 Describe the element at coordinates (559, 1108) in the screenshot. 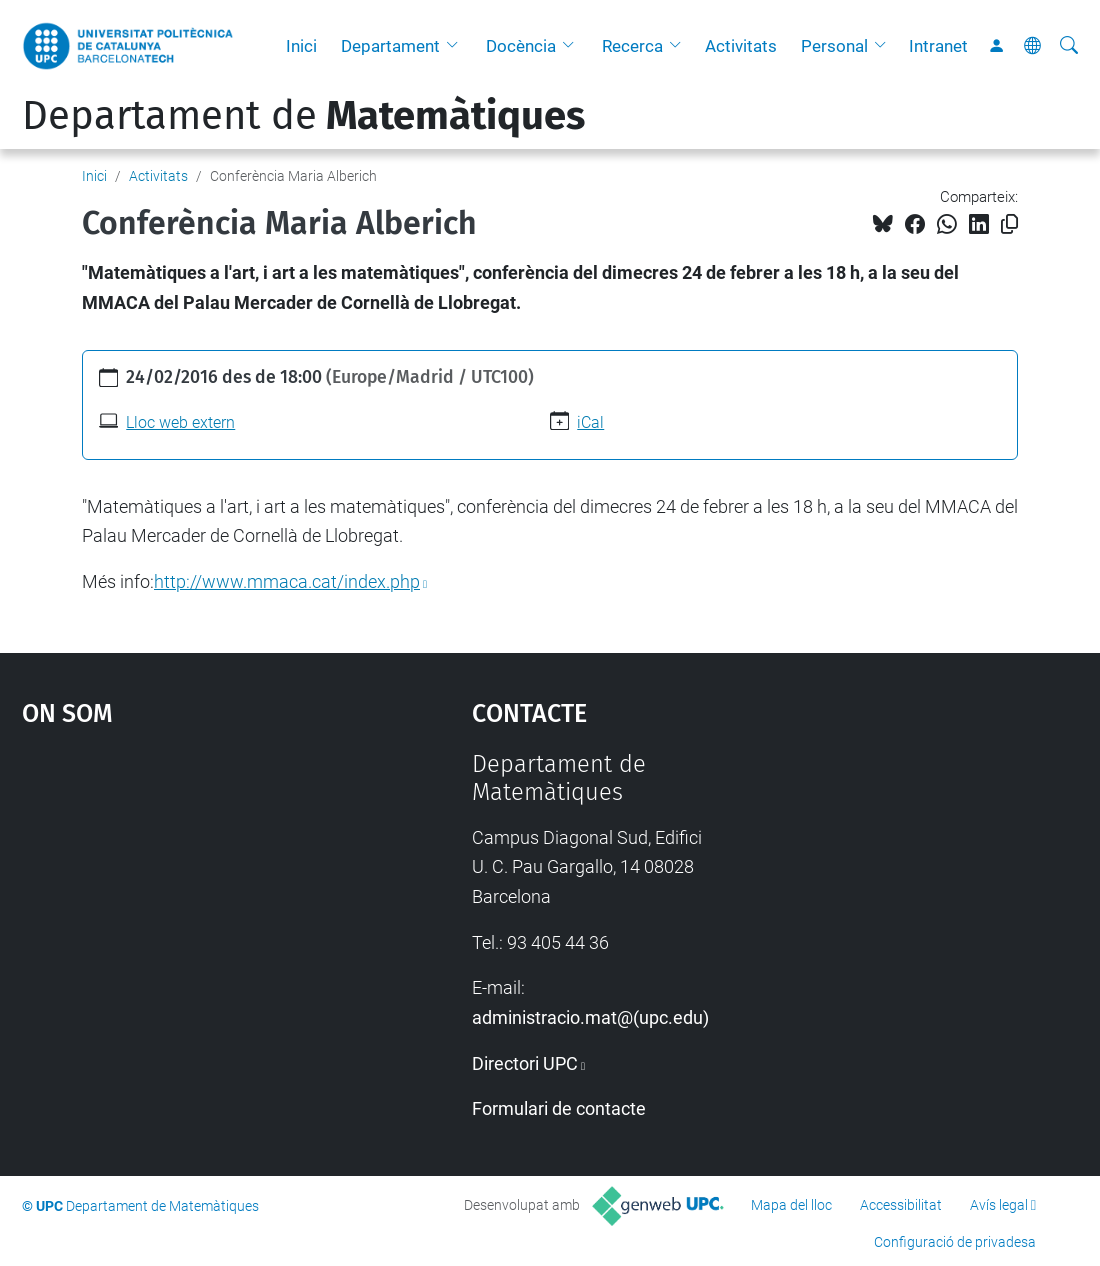

I see `Formulari de contacte` at that location.